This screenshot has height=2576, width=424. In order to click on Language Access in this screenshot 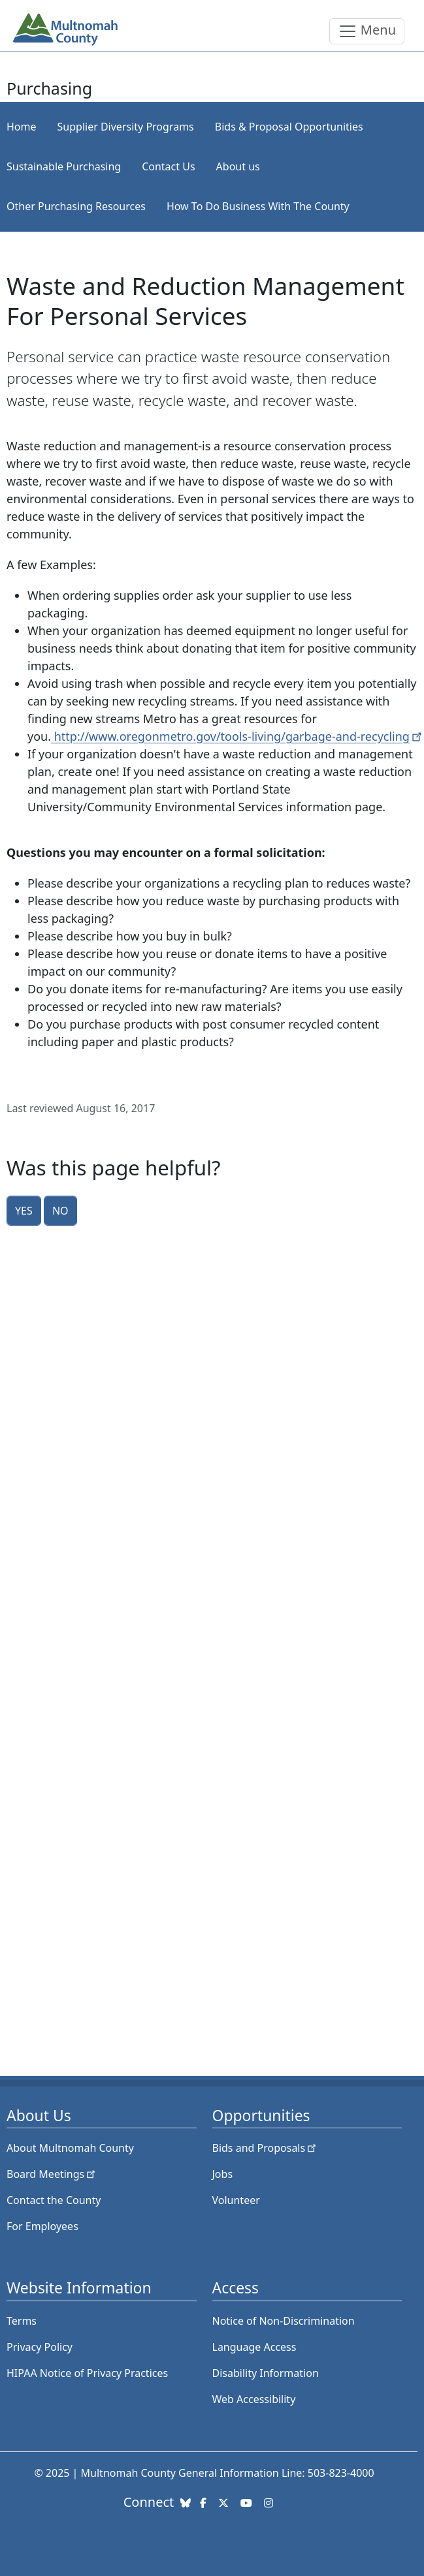, I will do `click(254, 2347)`.